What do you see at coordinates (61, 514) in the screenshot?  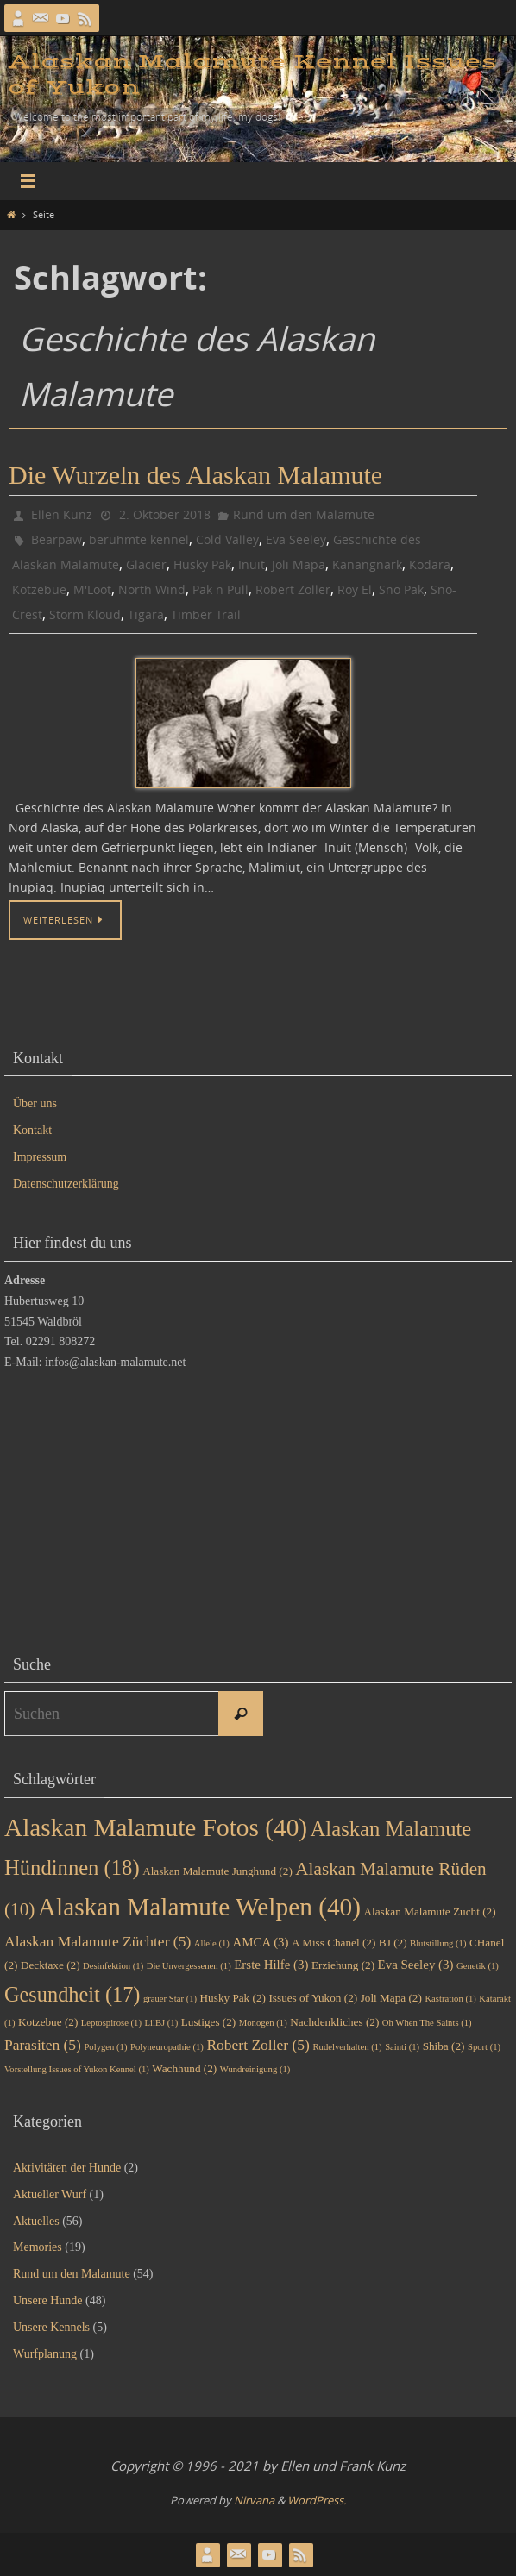 I see `Ellen Kunz` at bounding box center [61, 514].